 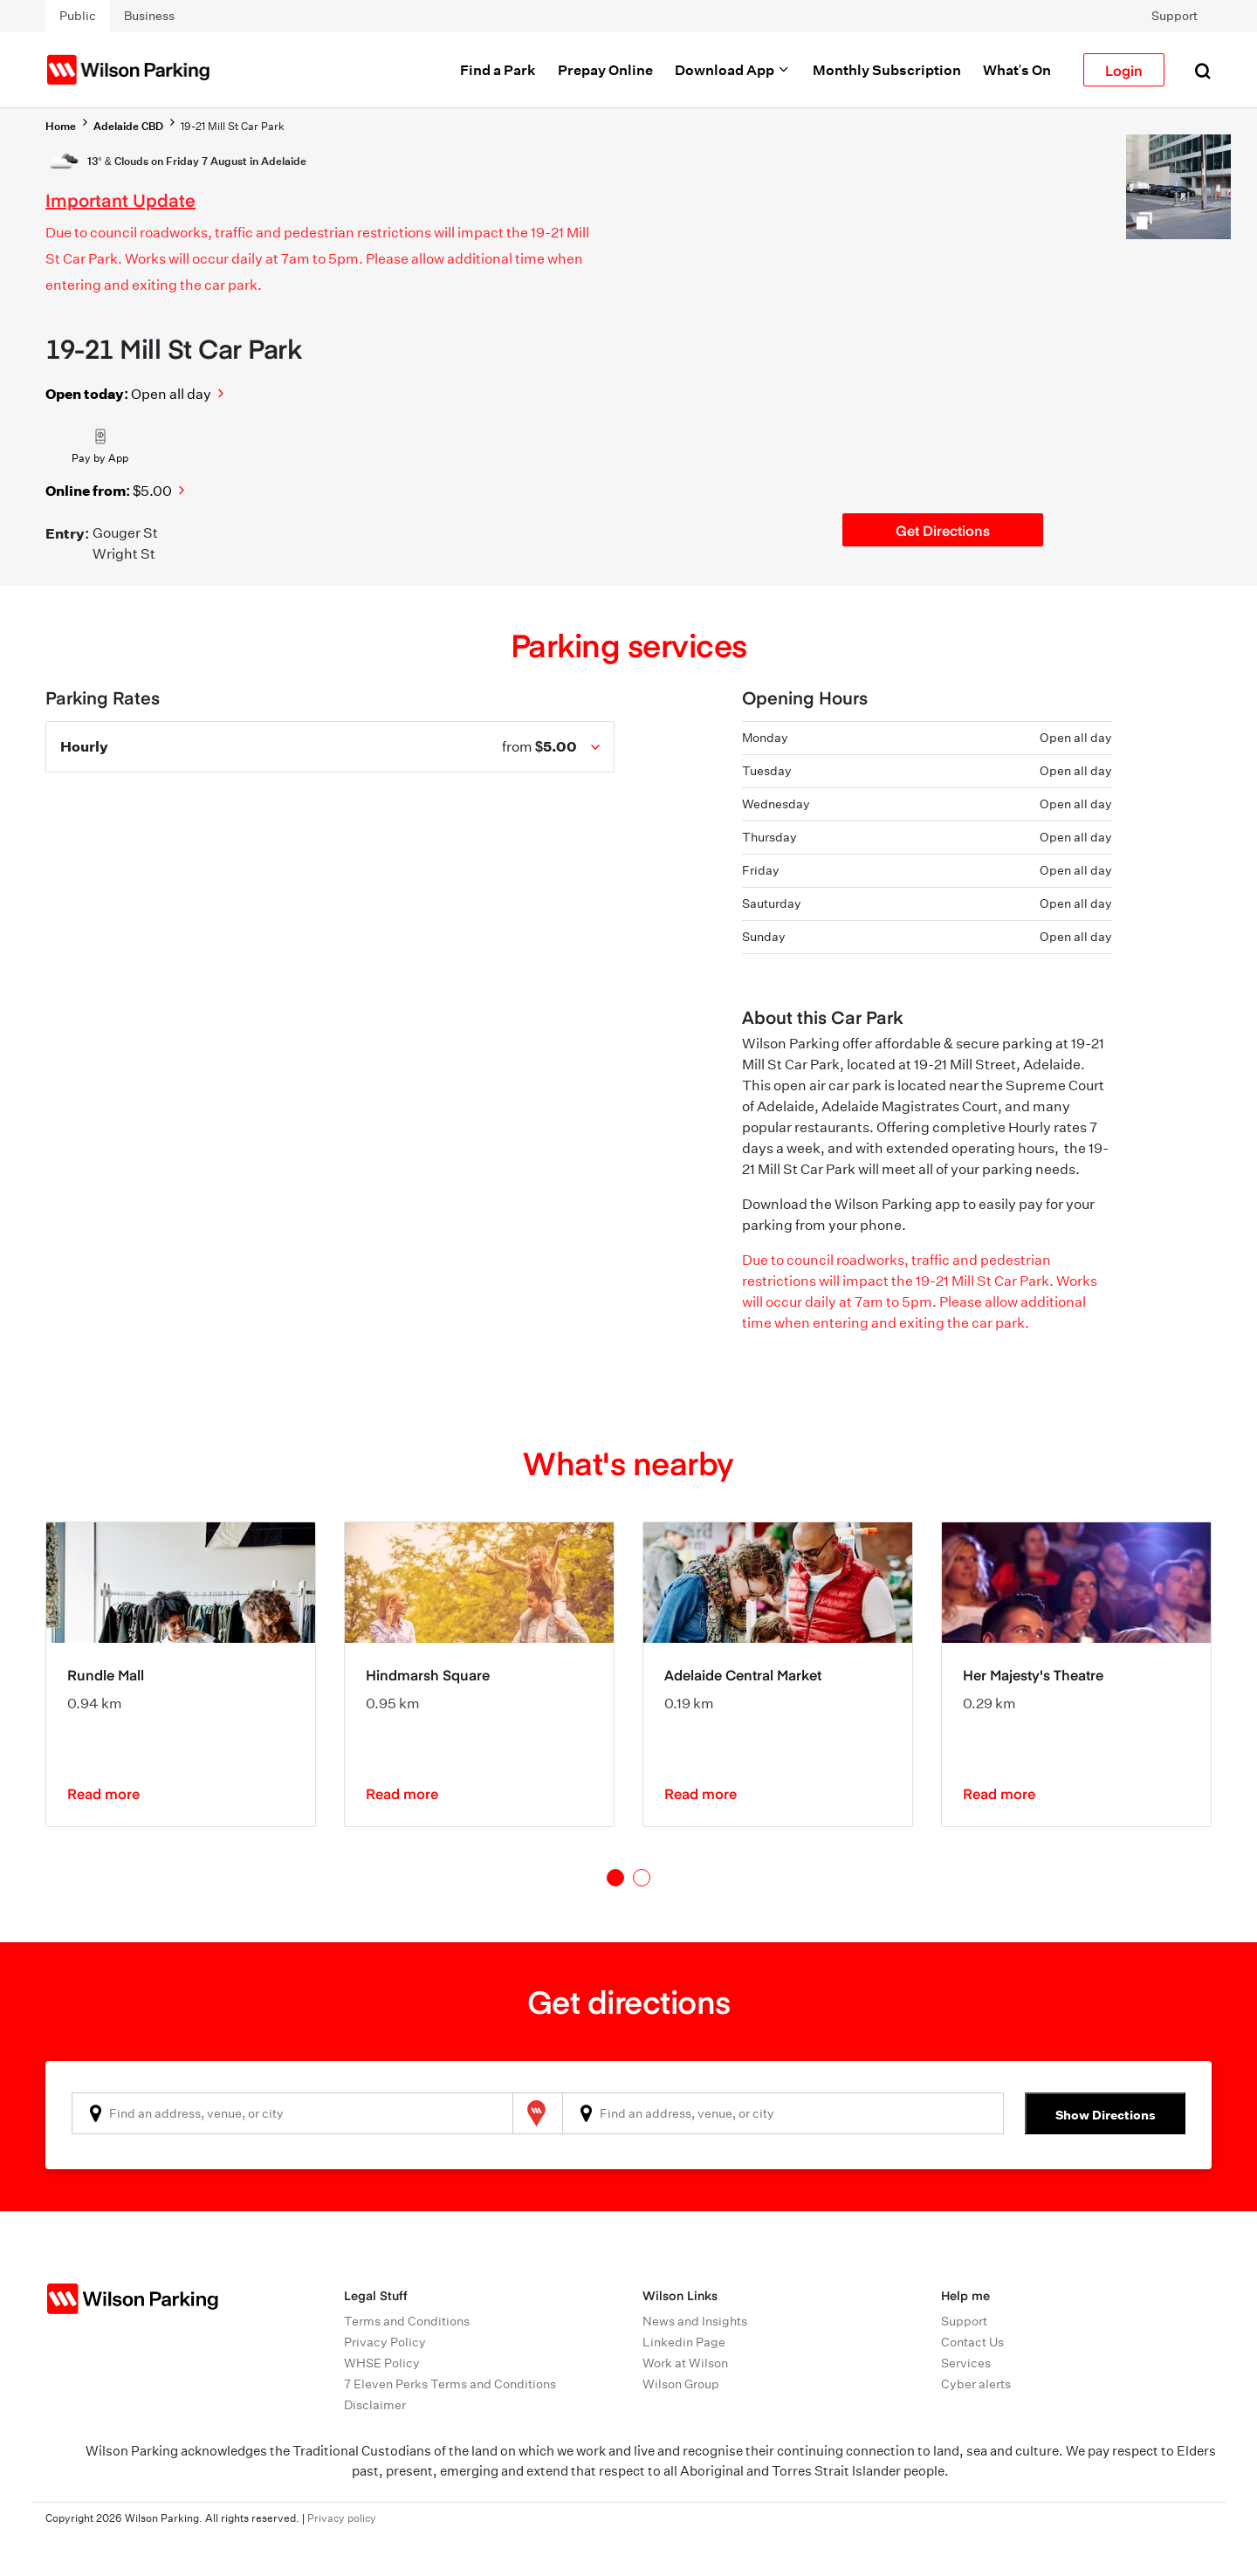 What do you see at coordinates (1105, 2114) in the screenshot?
I see `Show Directions` at bounding box center [1105, 2114].